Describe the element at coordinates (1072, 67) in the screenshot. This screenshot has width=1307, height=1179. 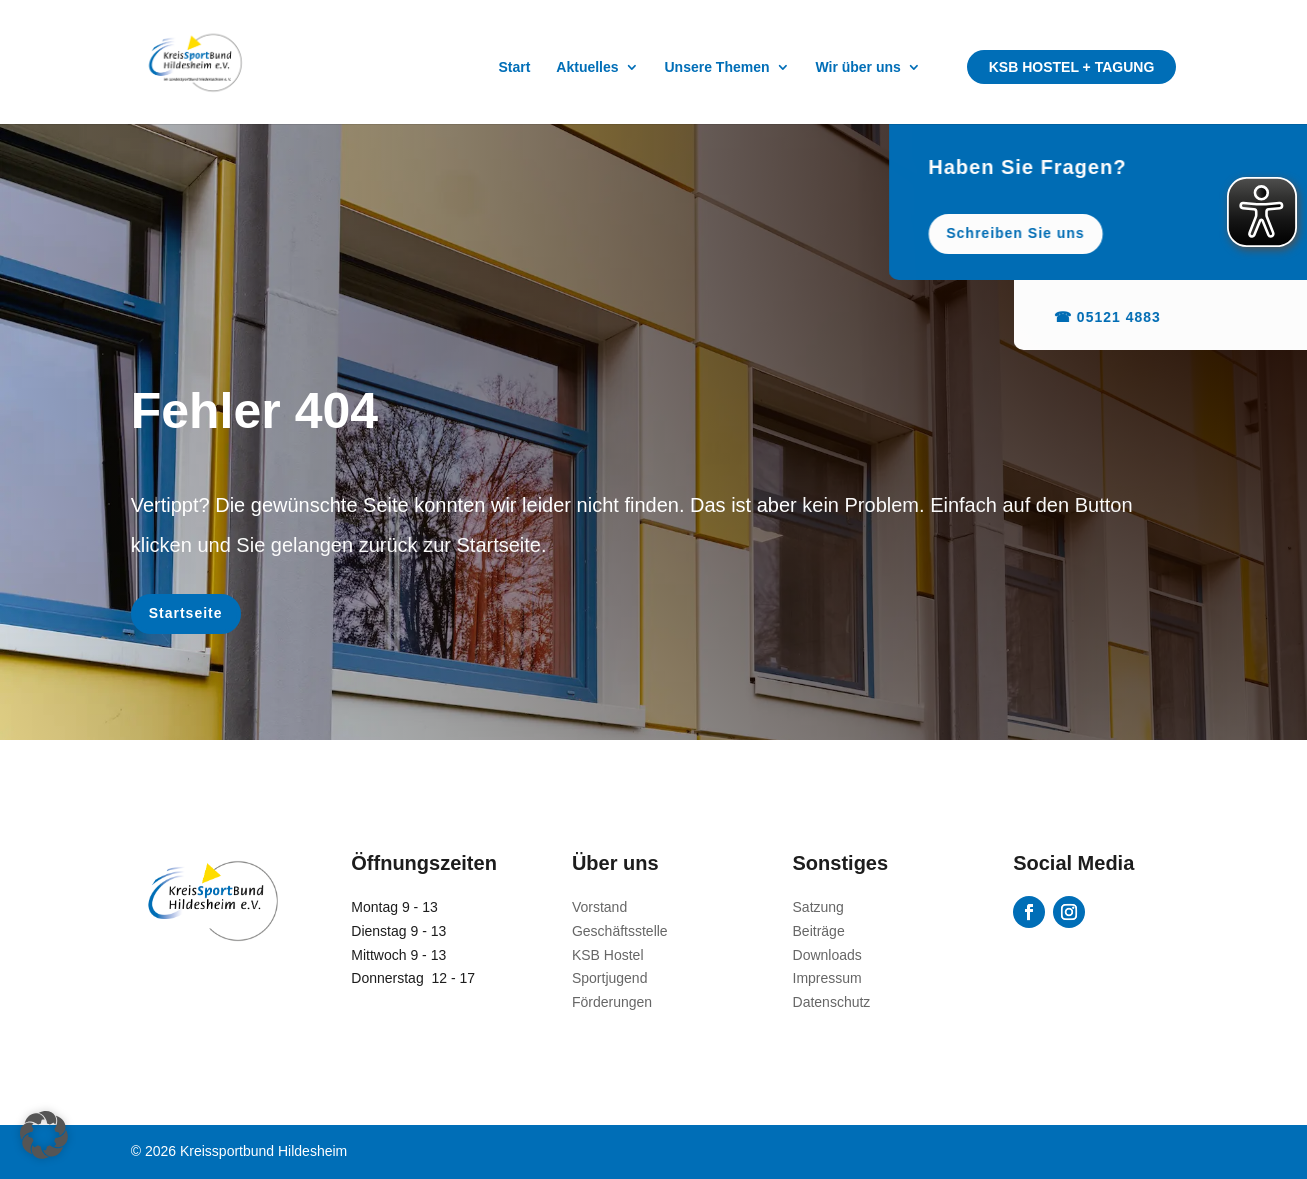
I see `KSB Hostel + Tagung` at that location.